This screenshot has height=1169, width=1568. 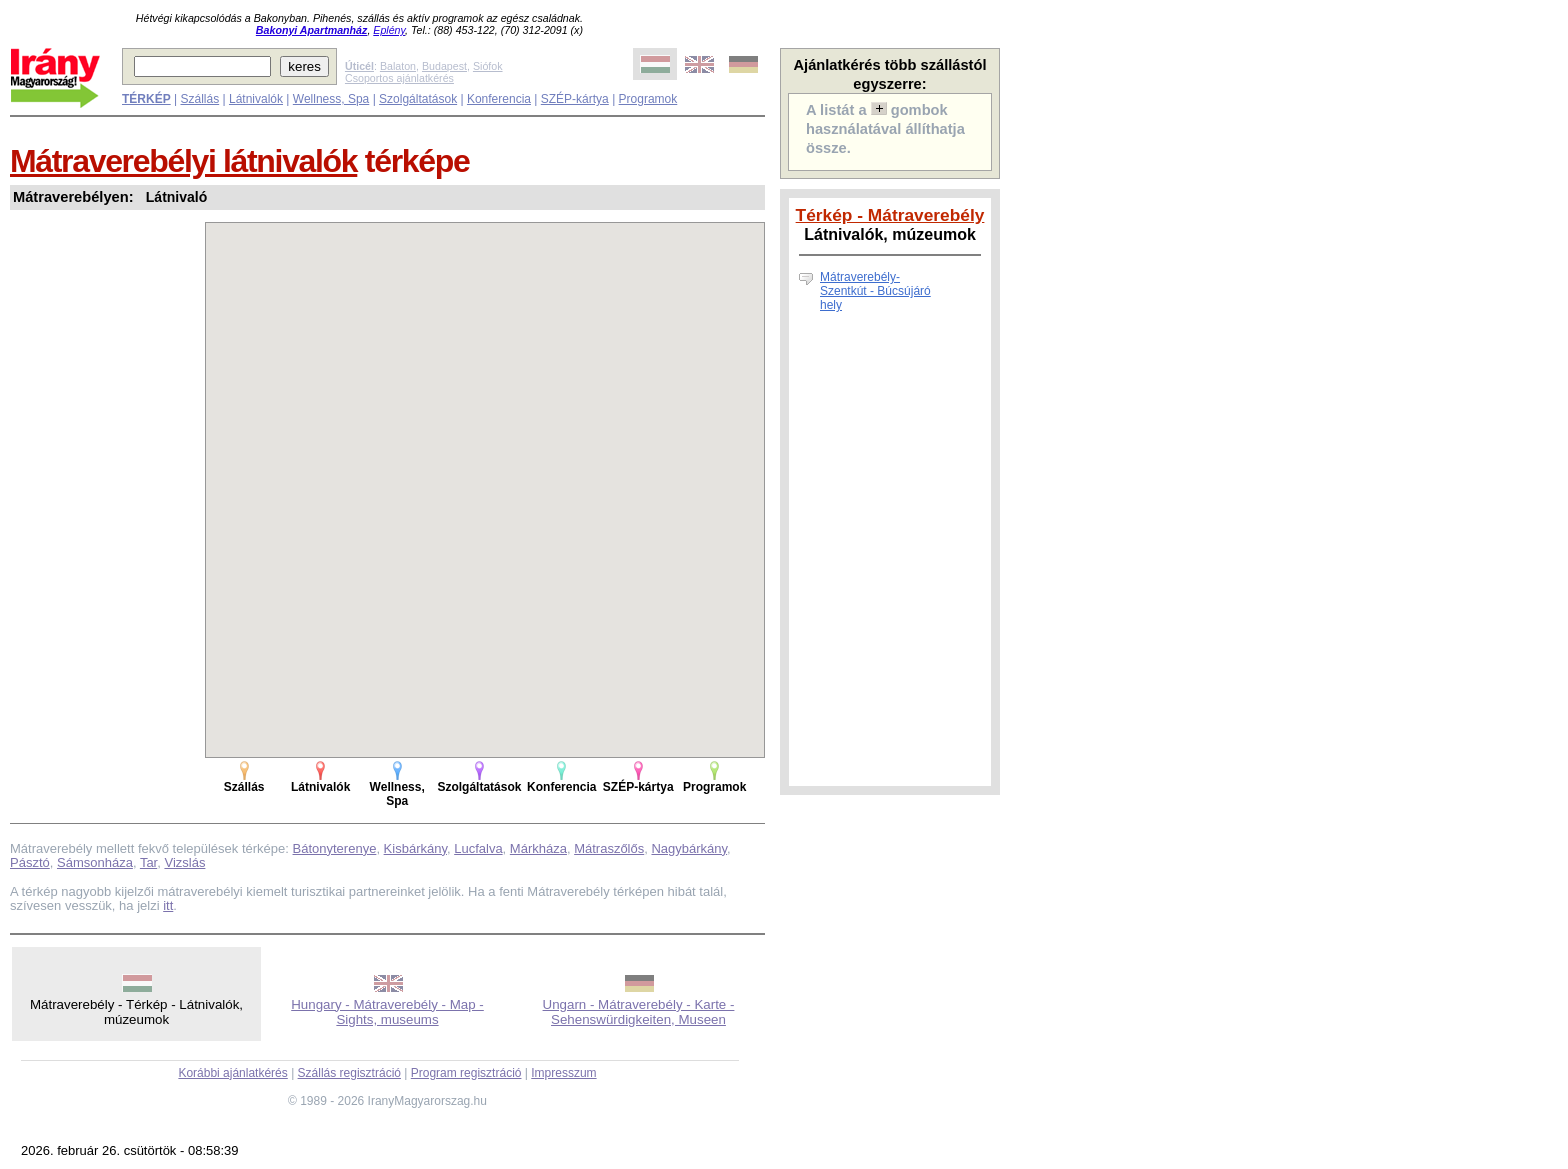 I want to click on Ungarn - Mátraverebély - Karte - Sehenswürdigkeiten, Museen, so click(x=639, y=1012).